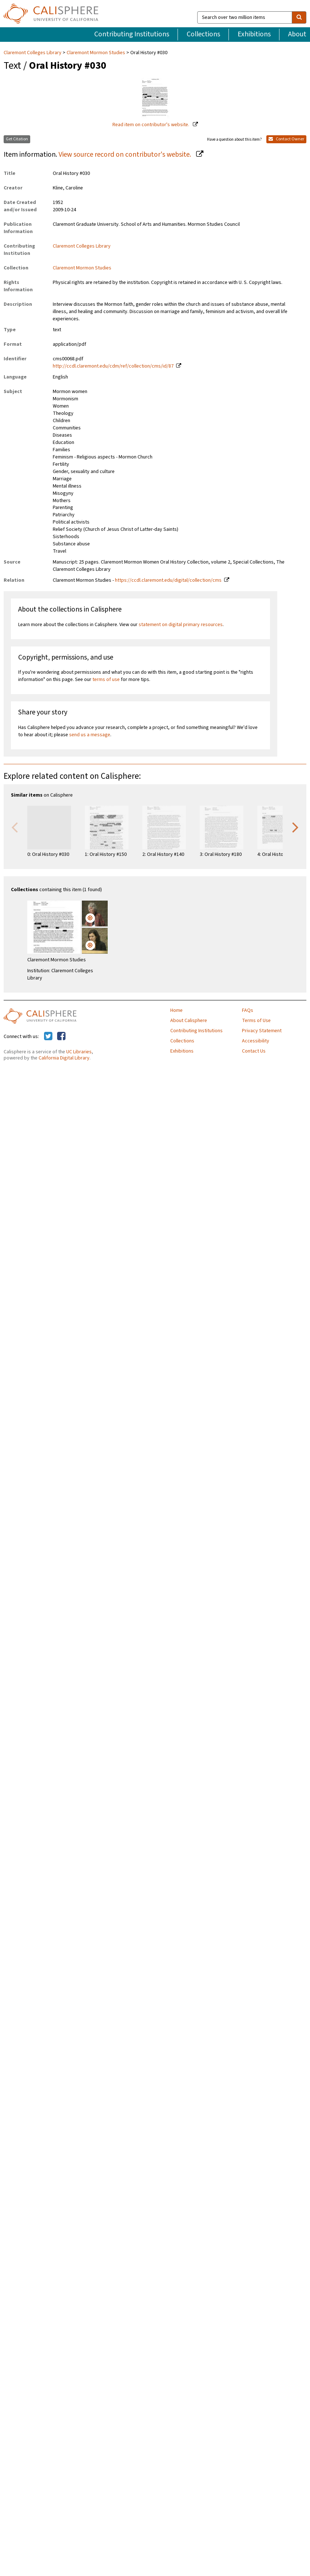 The image size is (310, 2576). What do you see at coordinates (79, 1051) in the screenshot?
I see `UC Libraries` at bounding box center [79, 1051].